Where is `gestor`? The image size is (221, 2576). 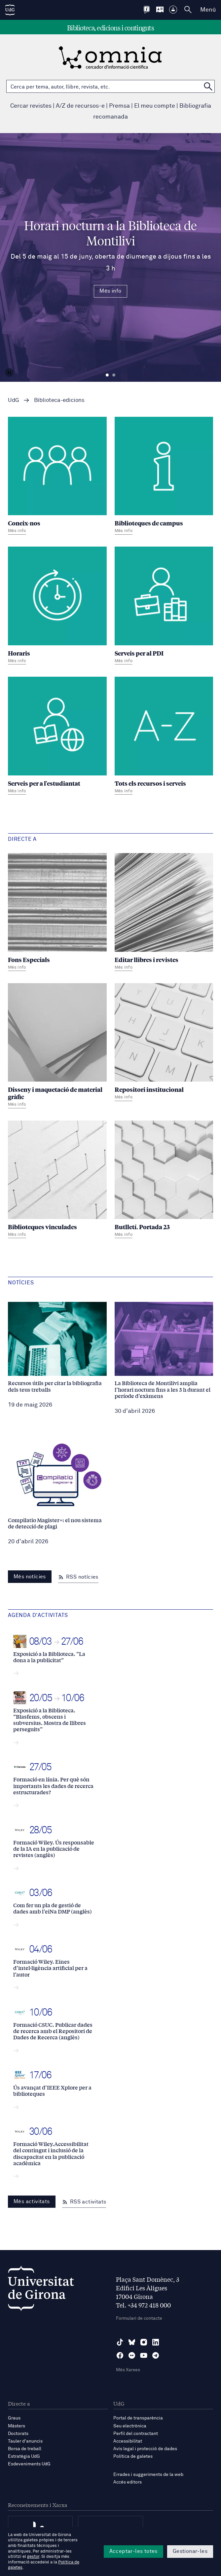 gestor is located at coordinates (33, 2557).